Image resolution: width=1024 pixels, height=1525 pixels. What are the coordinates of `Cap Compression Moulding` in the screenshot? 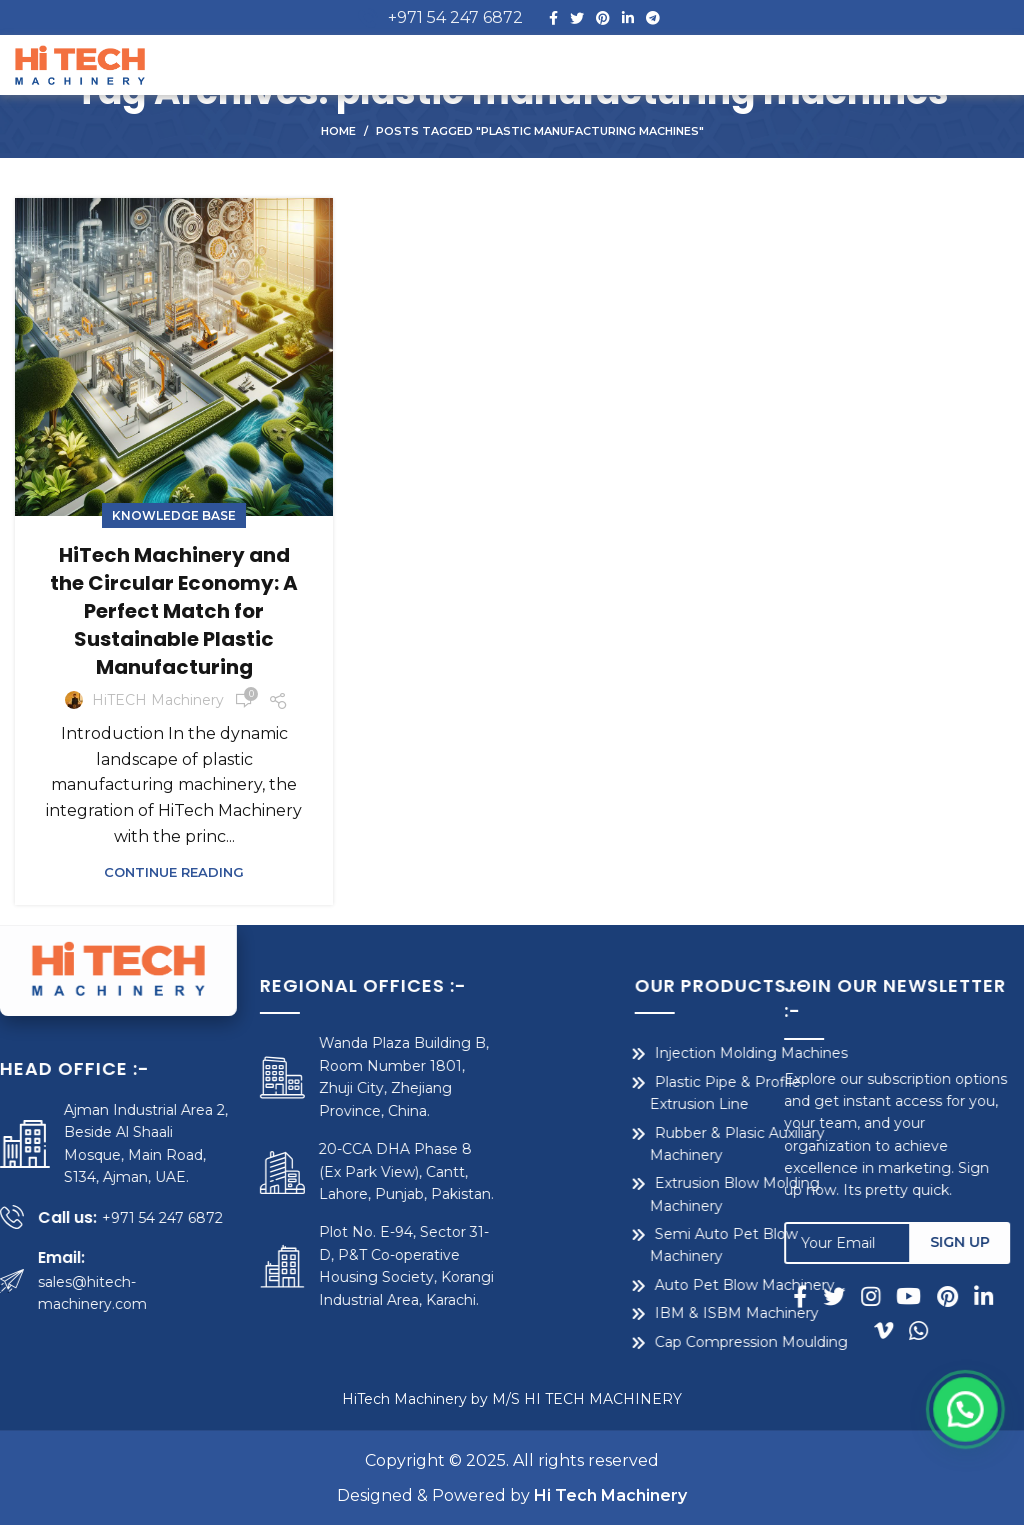 It's located at (658, 1342).